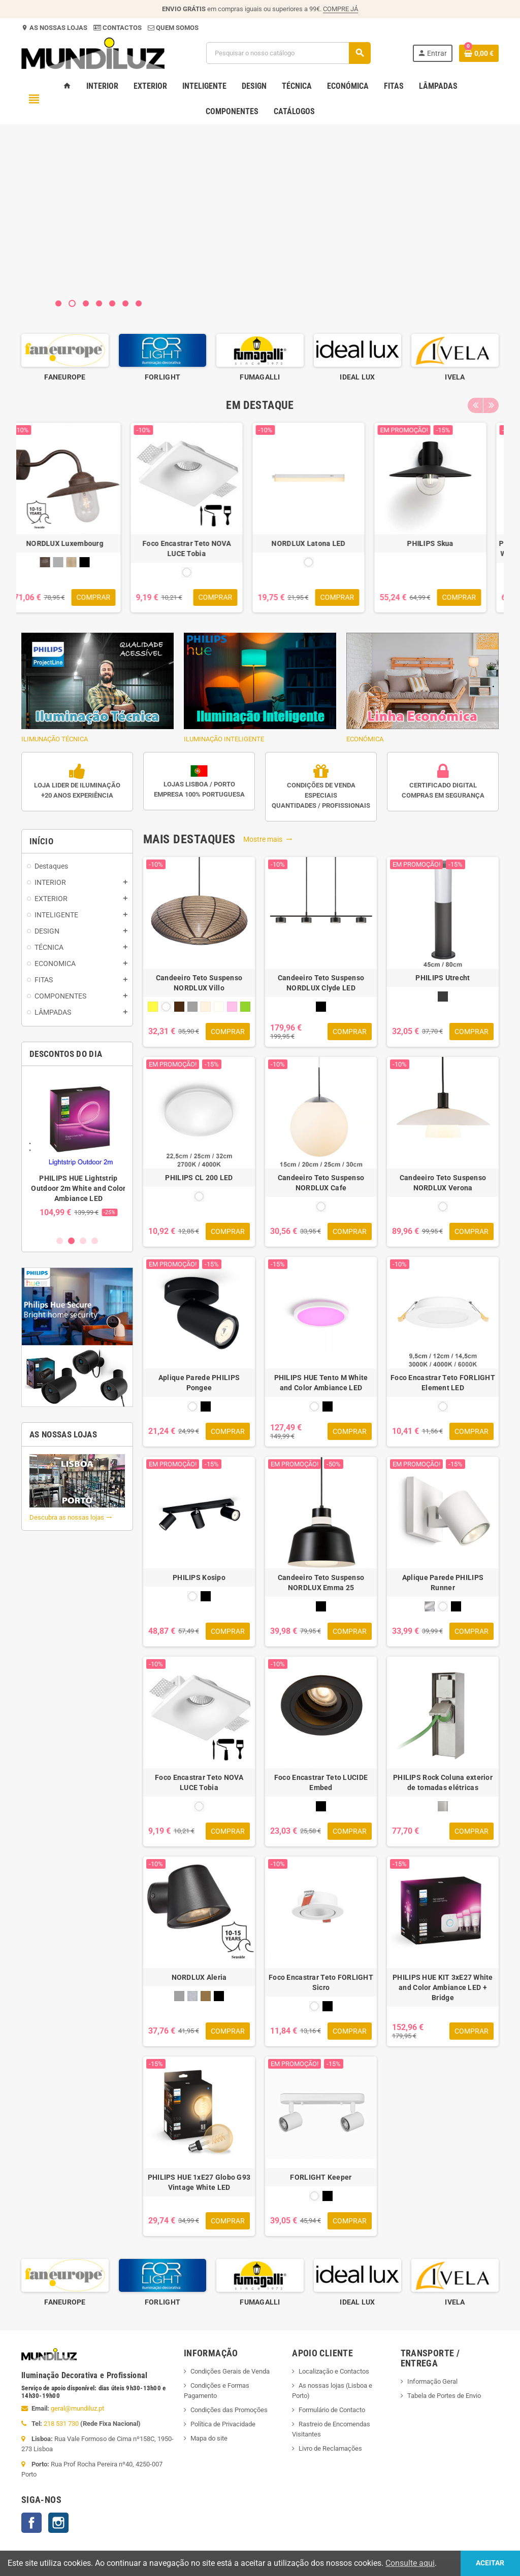 The image size is (520, 2576). I want to click on IDEAL LUX, so click(455, 377).